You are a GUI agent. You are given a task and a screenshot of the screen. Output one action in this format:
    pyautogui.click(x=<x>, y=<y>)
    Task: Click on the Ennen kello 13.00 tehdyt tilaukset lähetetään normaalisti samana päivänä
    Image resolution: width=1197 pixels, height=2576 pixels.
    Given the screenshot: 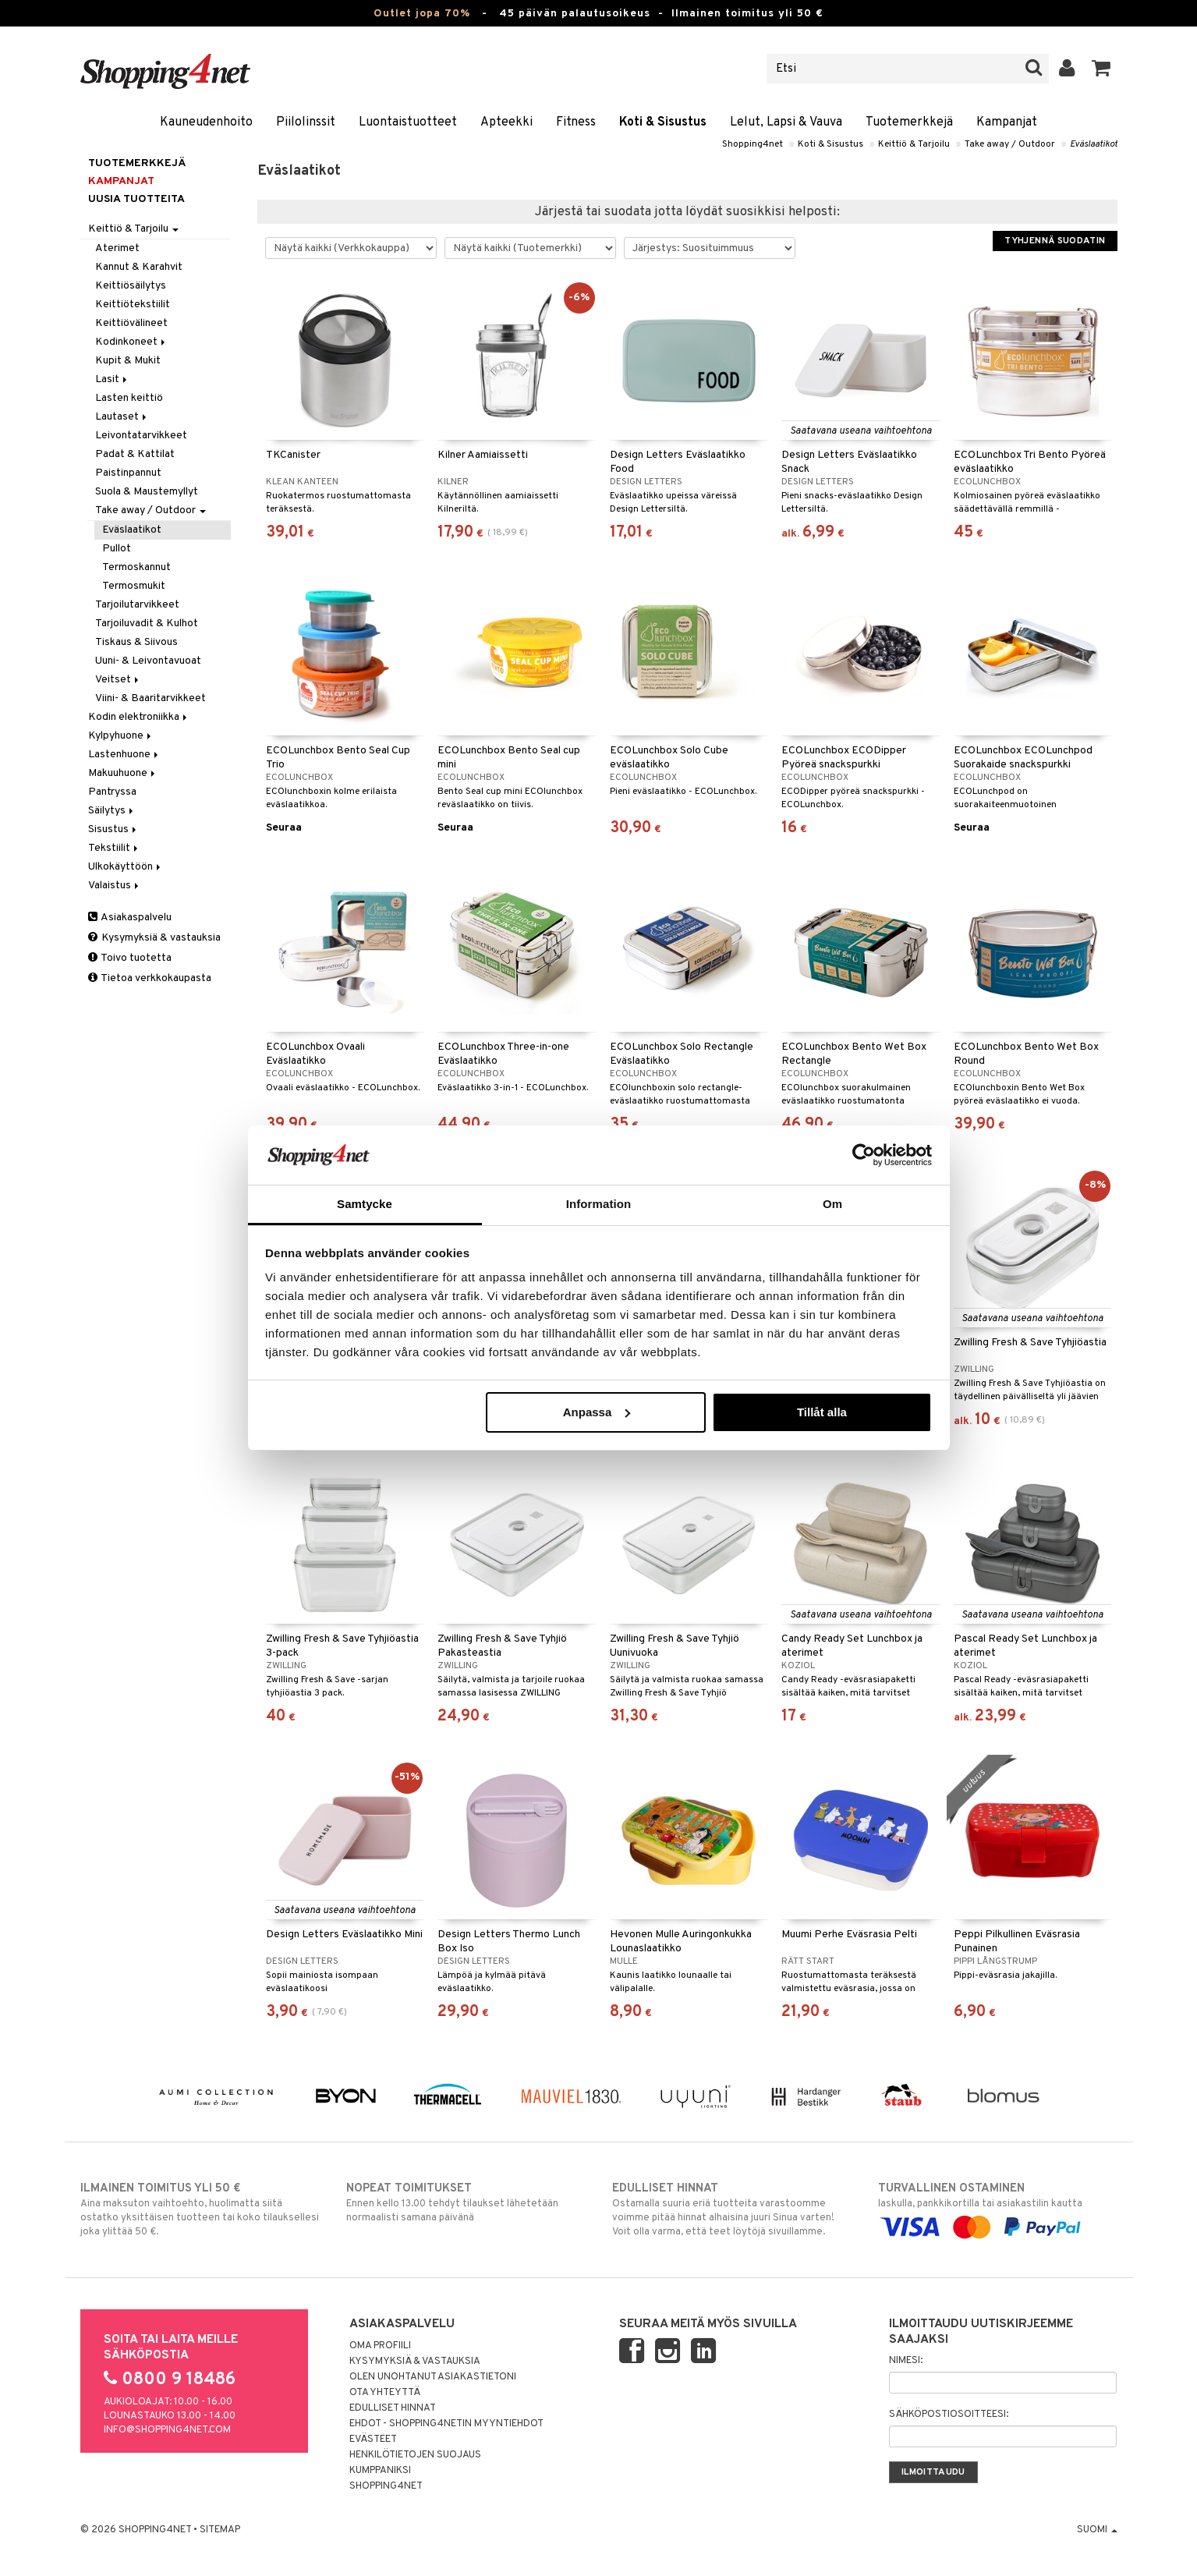 What is the action you would take?
    pyautogui.click(x=466, y=2202)
    